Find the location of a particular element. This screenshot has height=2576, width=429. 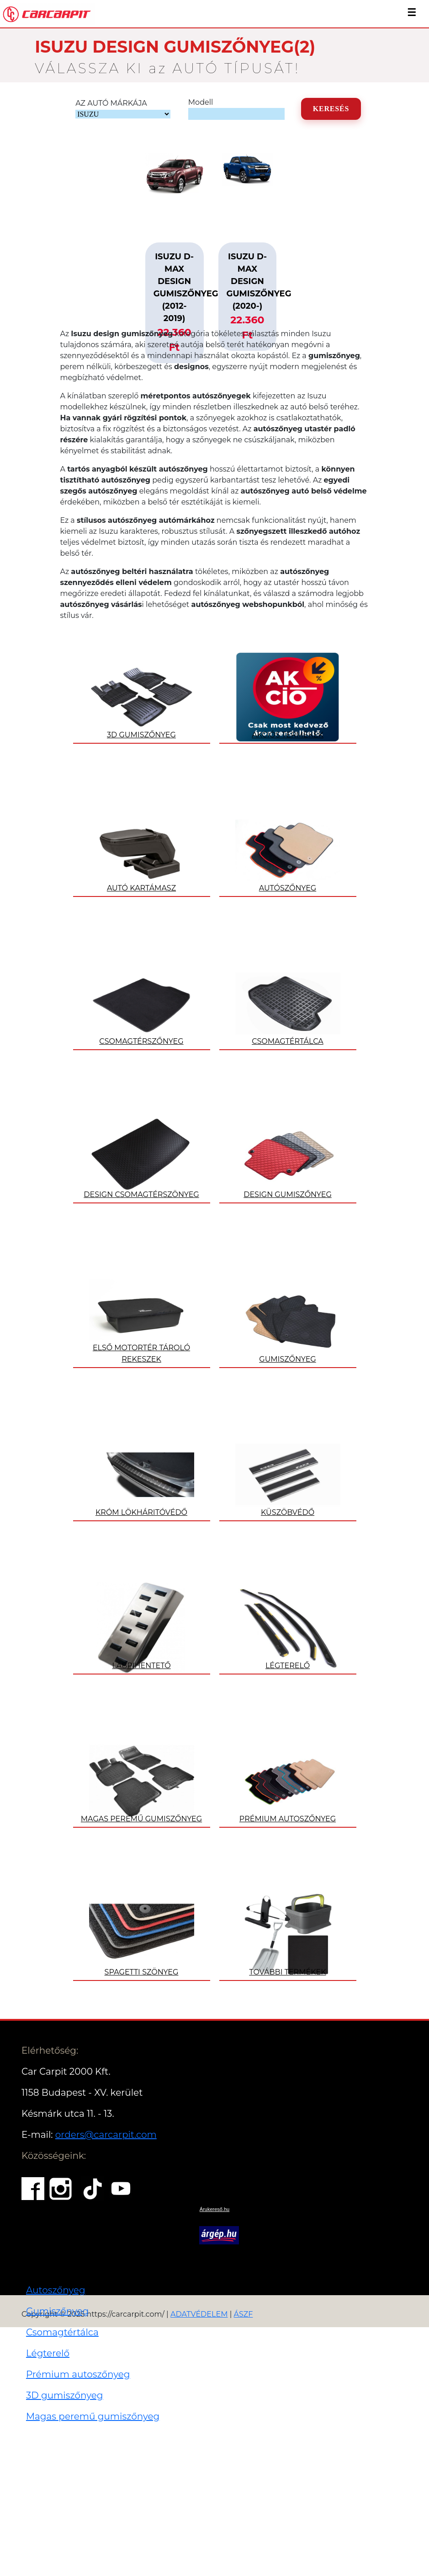

Magas peremű gumiszőnyeg is located at coordinates (92, 2416).